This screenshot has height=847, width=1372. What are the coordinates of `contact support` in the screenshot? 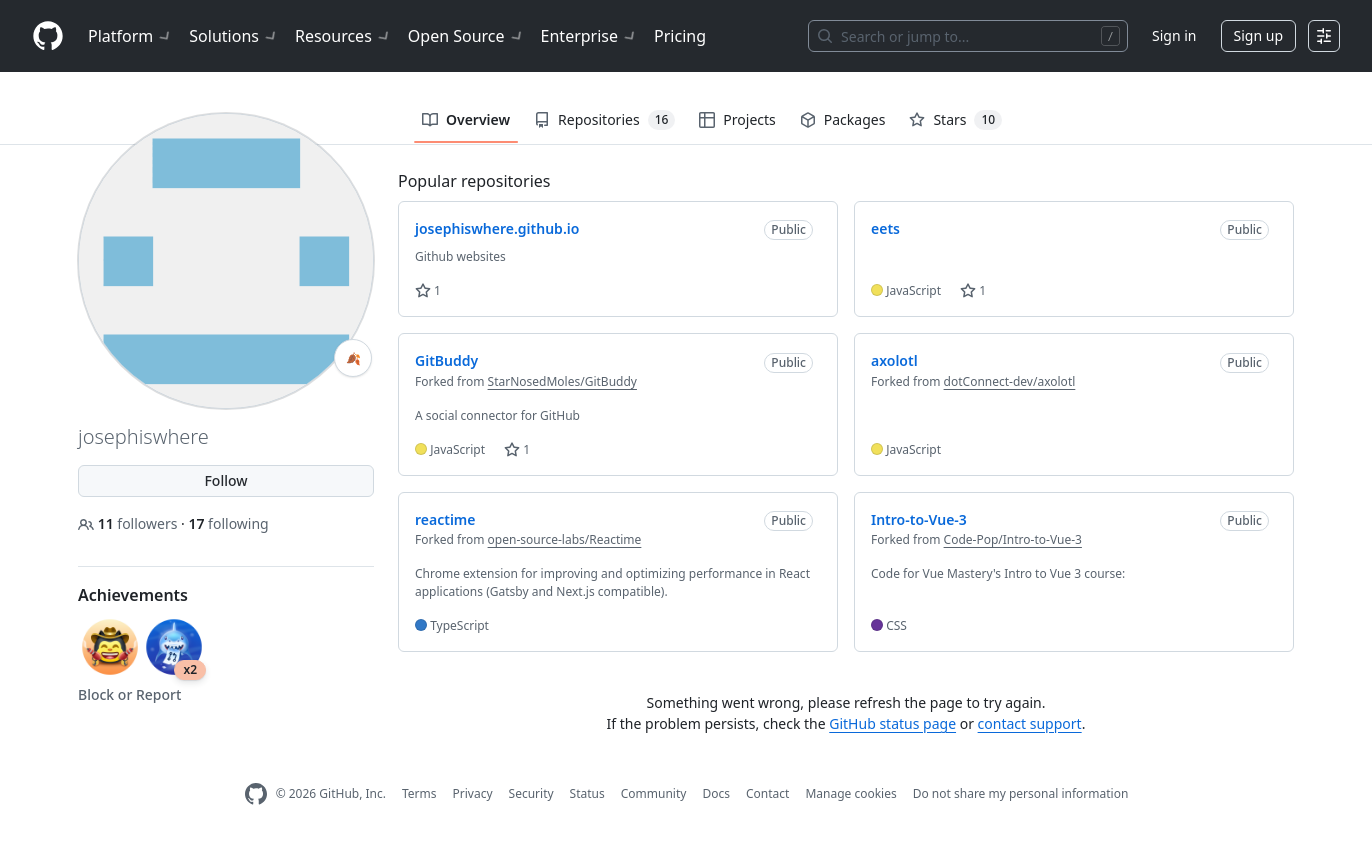 It's located at (1030, 723).